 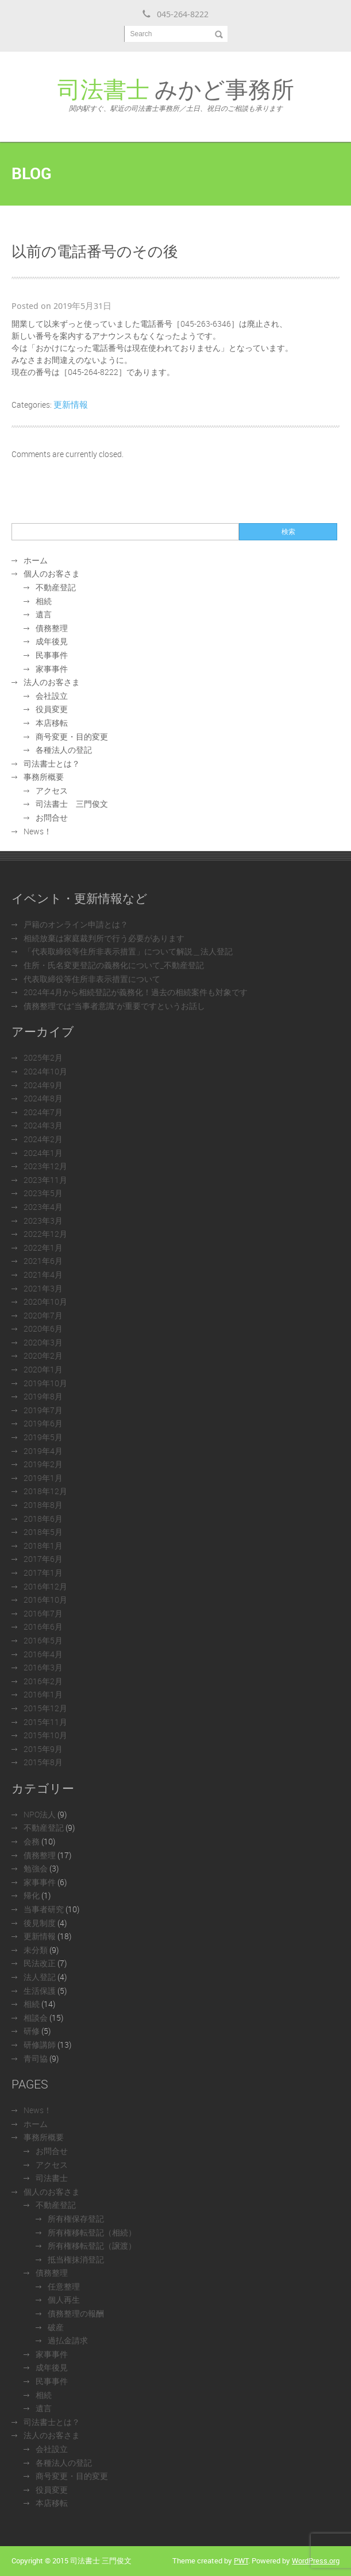 What do you see at coordinates (36, 2017) in the screenshot?
I see `相談会` at bounding box center [36, 2017].